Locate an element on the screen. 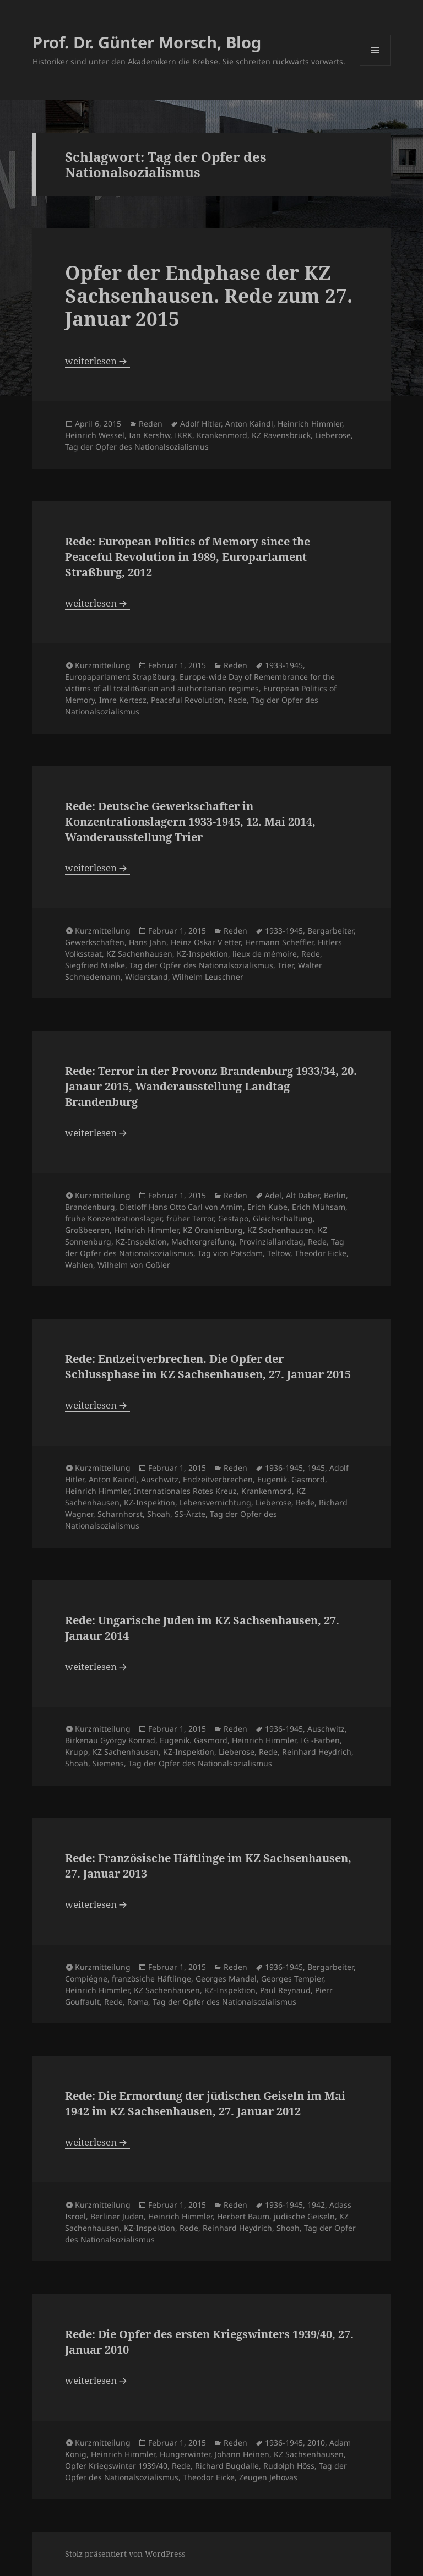 Image resolution: width=423 pixels, height=2576 pixels. Paul Reynaud is located at coordinates (285, 1990).